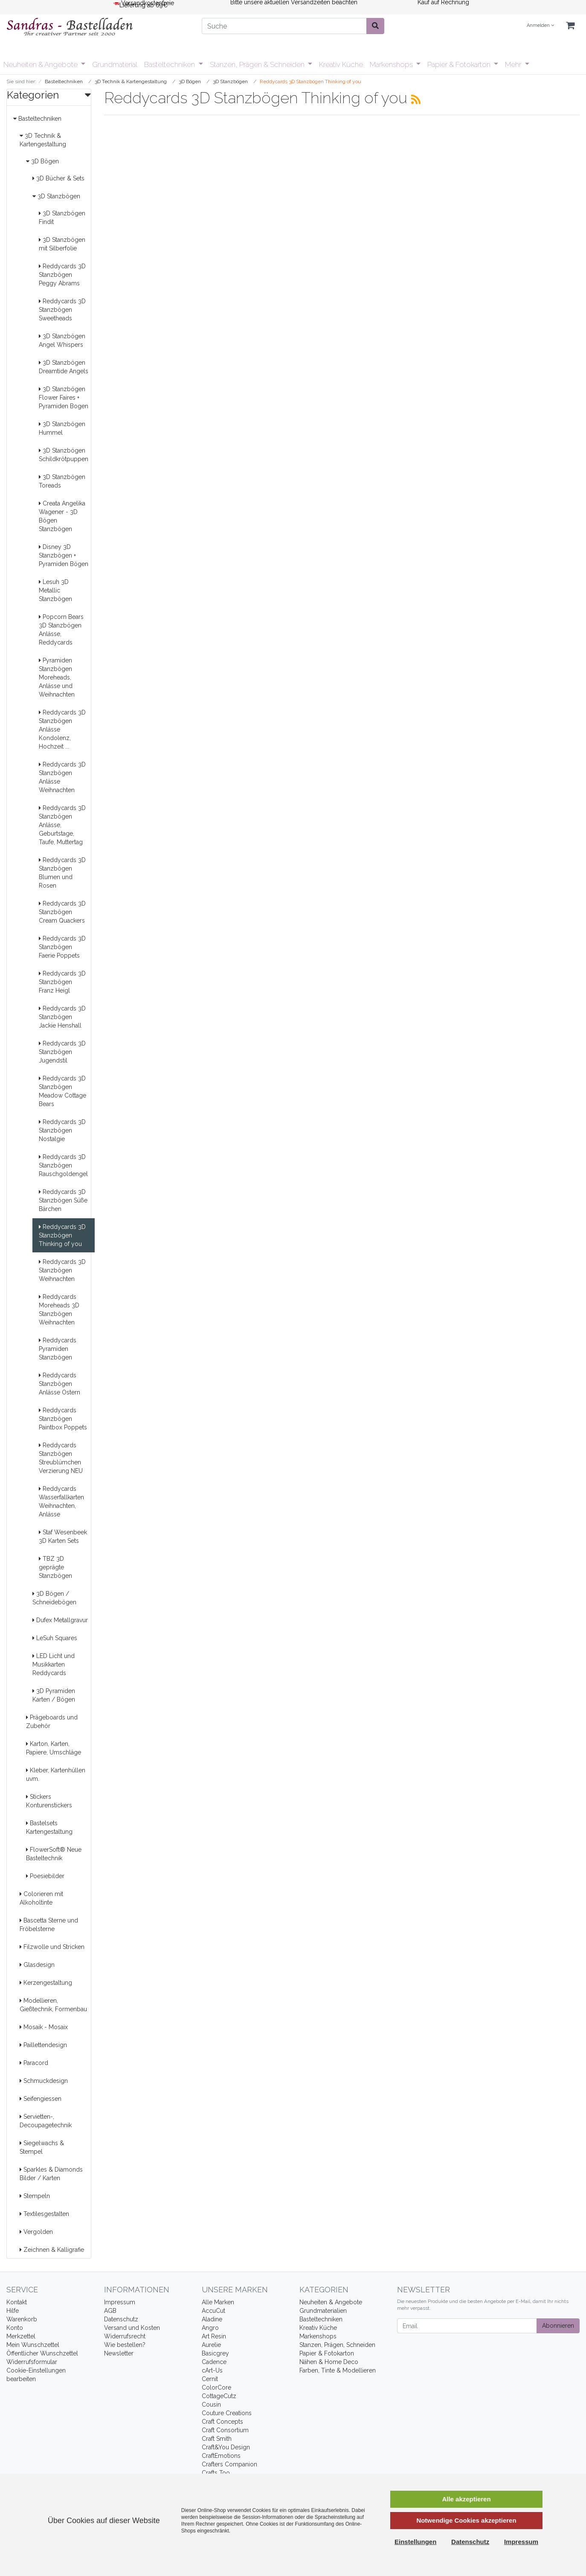  What do you see at coordinates (110, 2310) in the screenshot?
I see `AGB` at bounding box center [110, 2310].